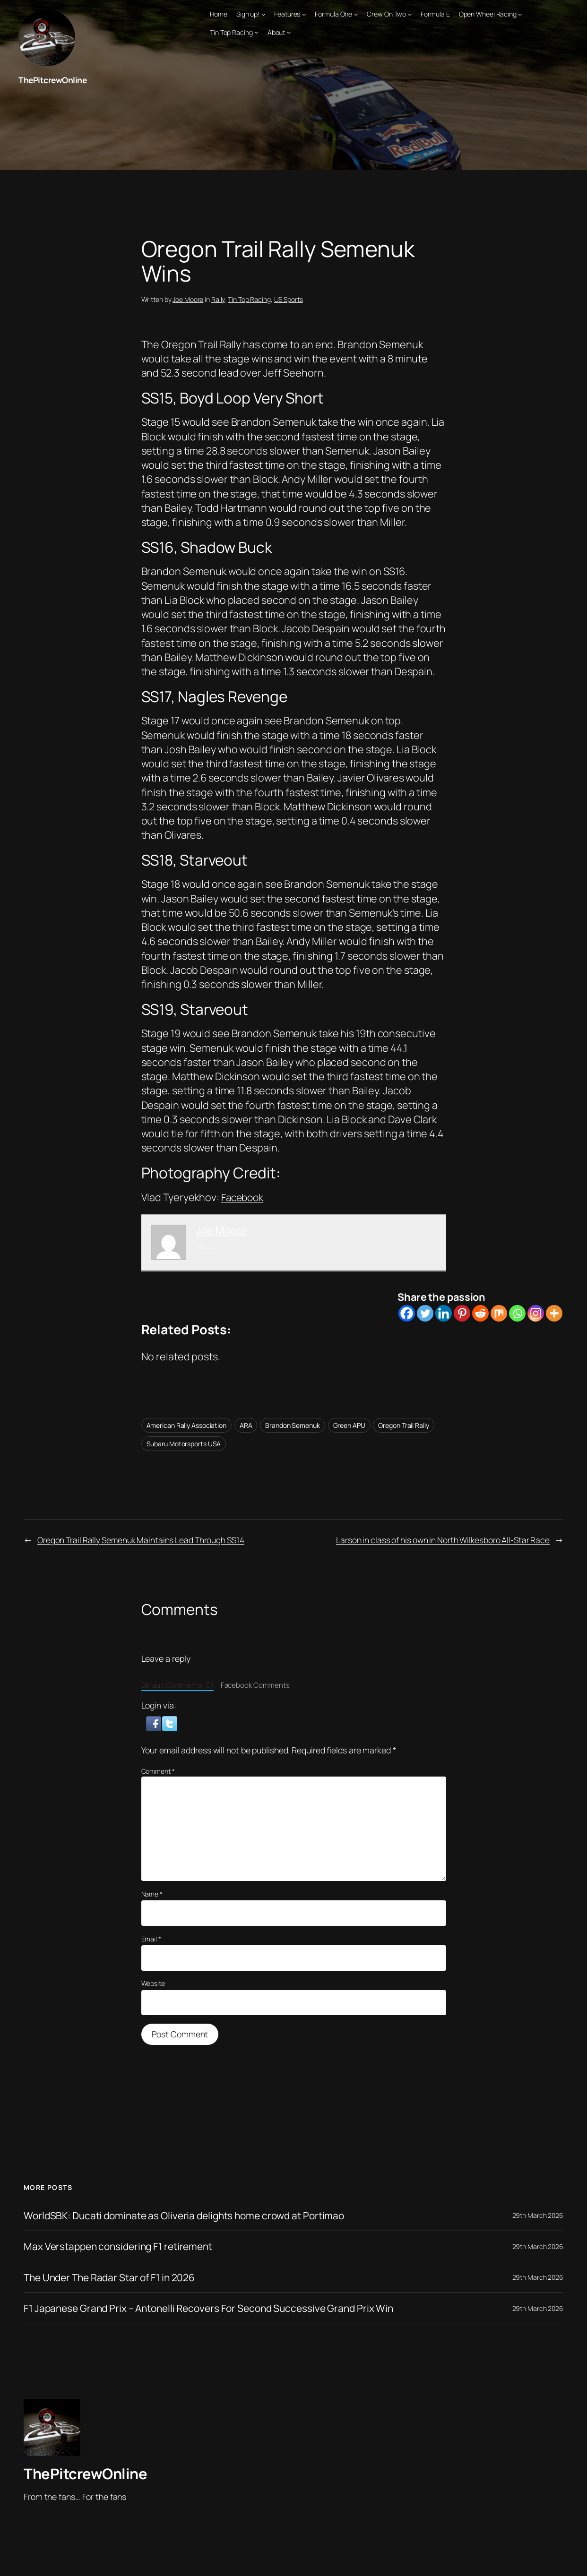  I want to click on [Features submenu], so click(304, 14).